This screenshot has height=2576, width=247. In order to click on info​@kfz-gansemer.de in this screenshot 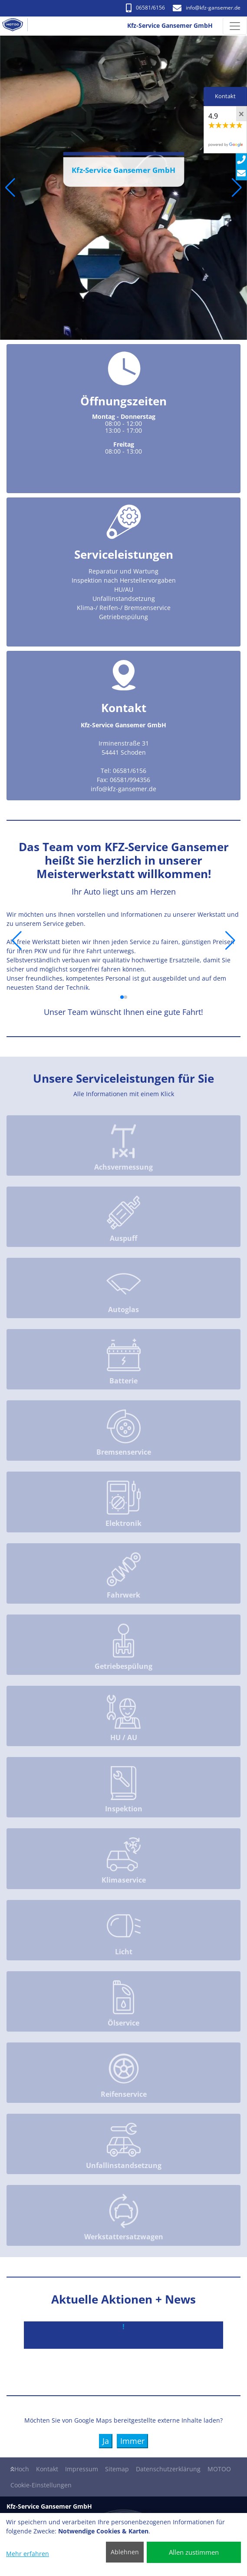, I will do `click(206, 7)`.